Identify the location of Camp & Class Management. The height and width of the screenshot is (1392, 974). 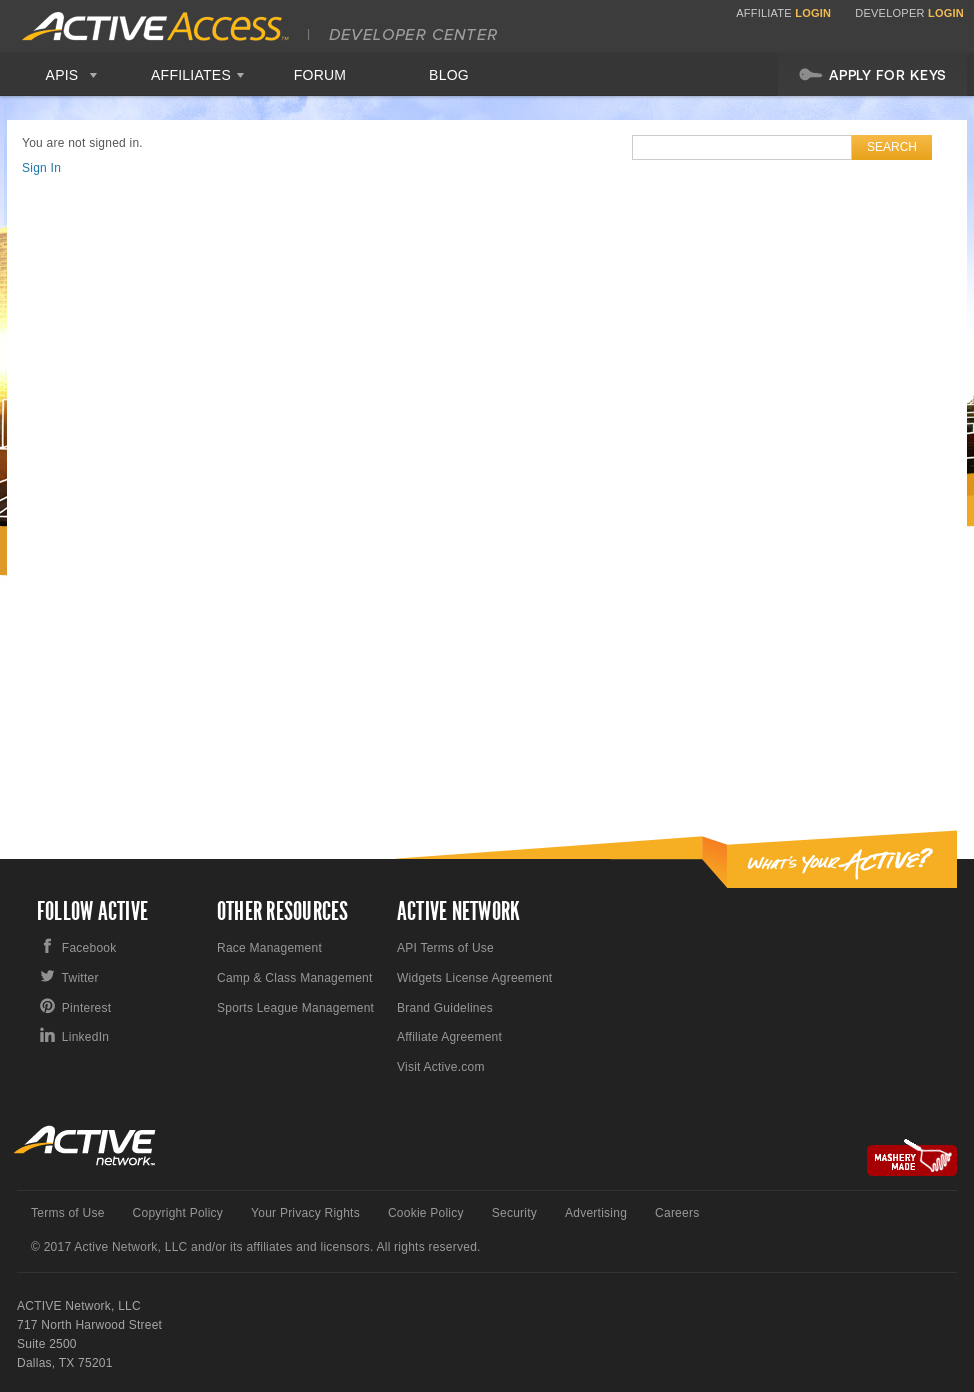
(295, 978).